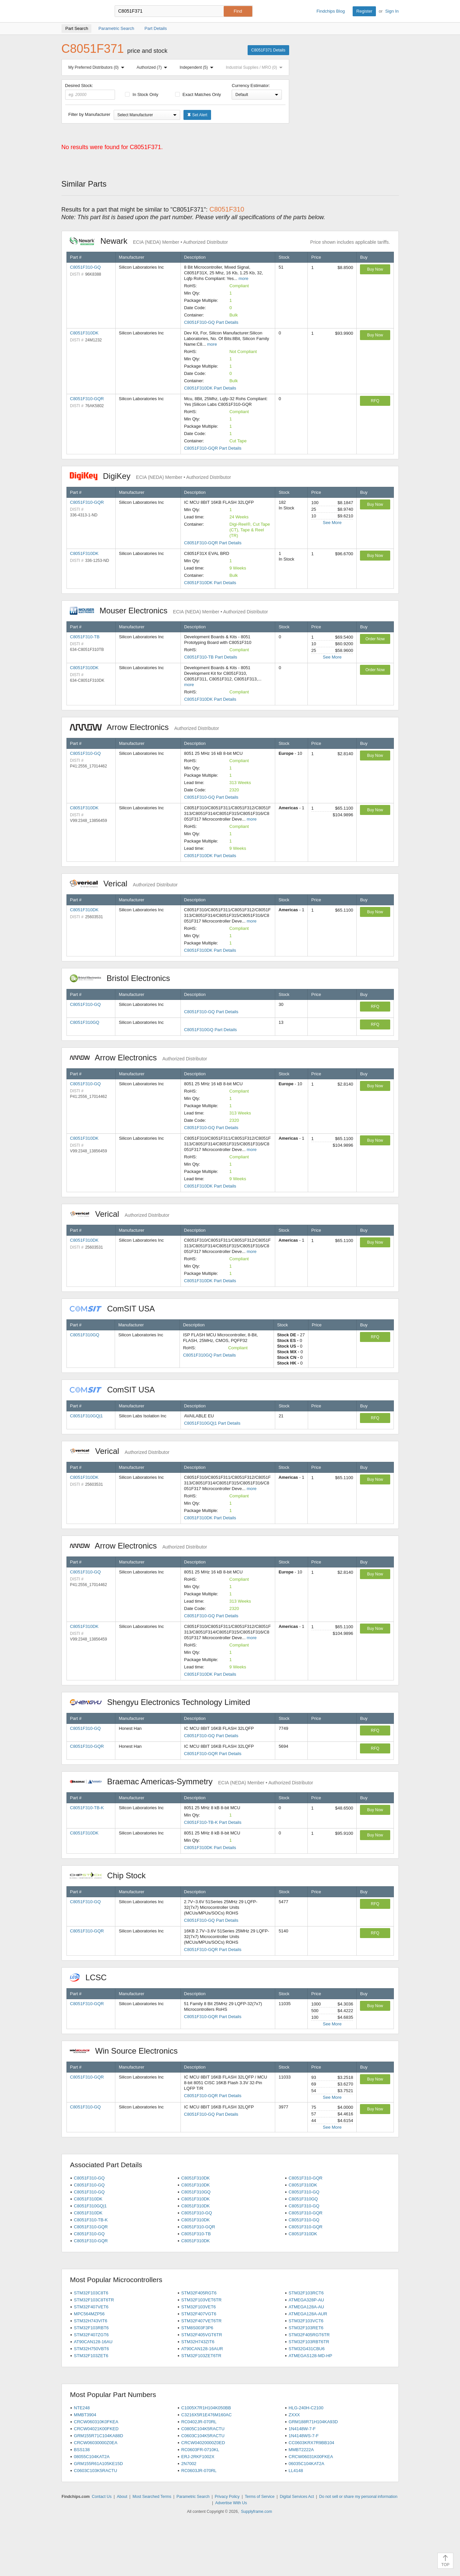  Describe the element at coordinates (85, 2414) in the screenshot. I see `MMBT3904` at that location.